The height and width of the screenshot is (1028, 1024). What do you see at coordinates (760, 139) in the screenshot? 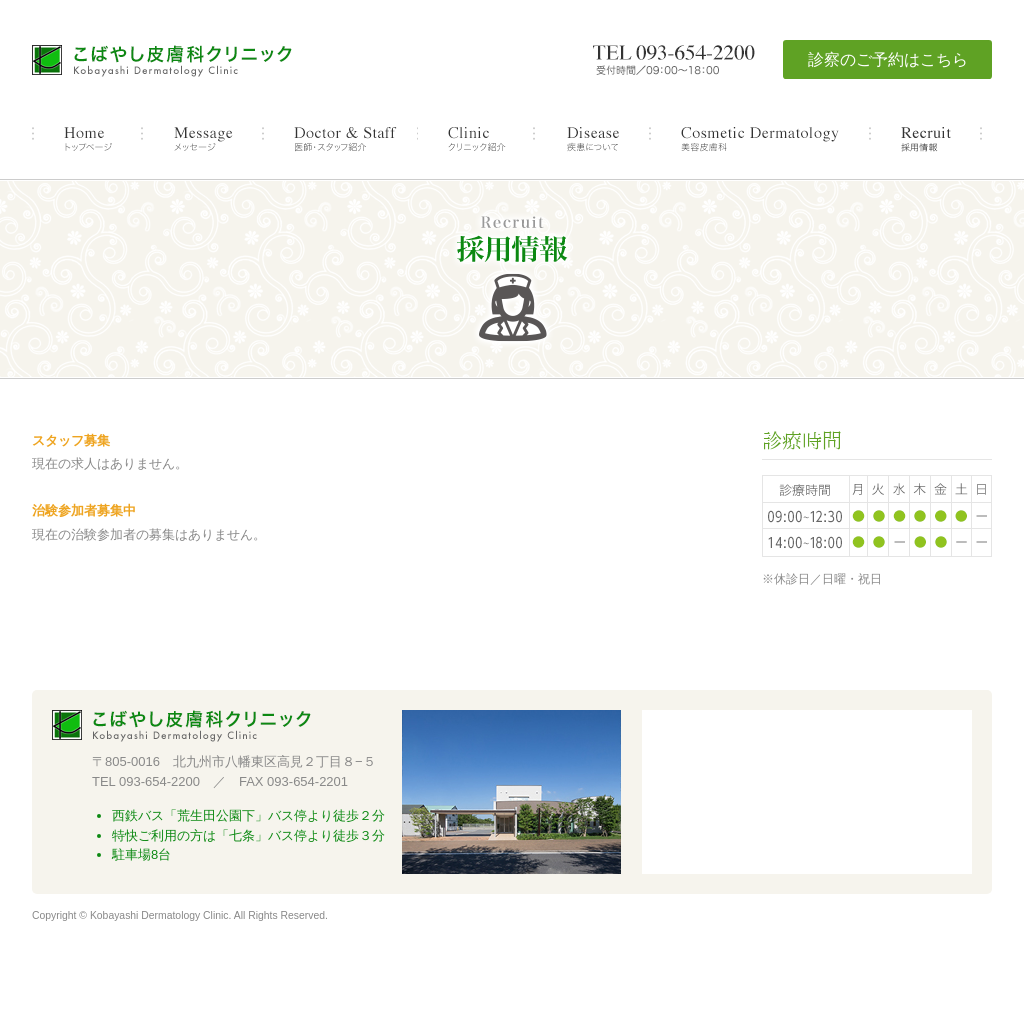
I see `美容皮膚科` at bounding box center [760, 139].